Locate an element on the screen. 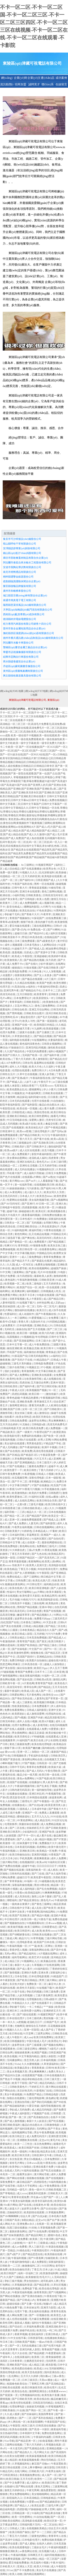 This screenshot has height=2576, width=68. 成人看片免费 is located at coordinates (47, 1108).